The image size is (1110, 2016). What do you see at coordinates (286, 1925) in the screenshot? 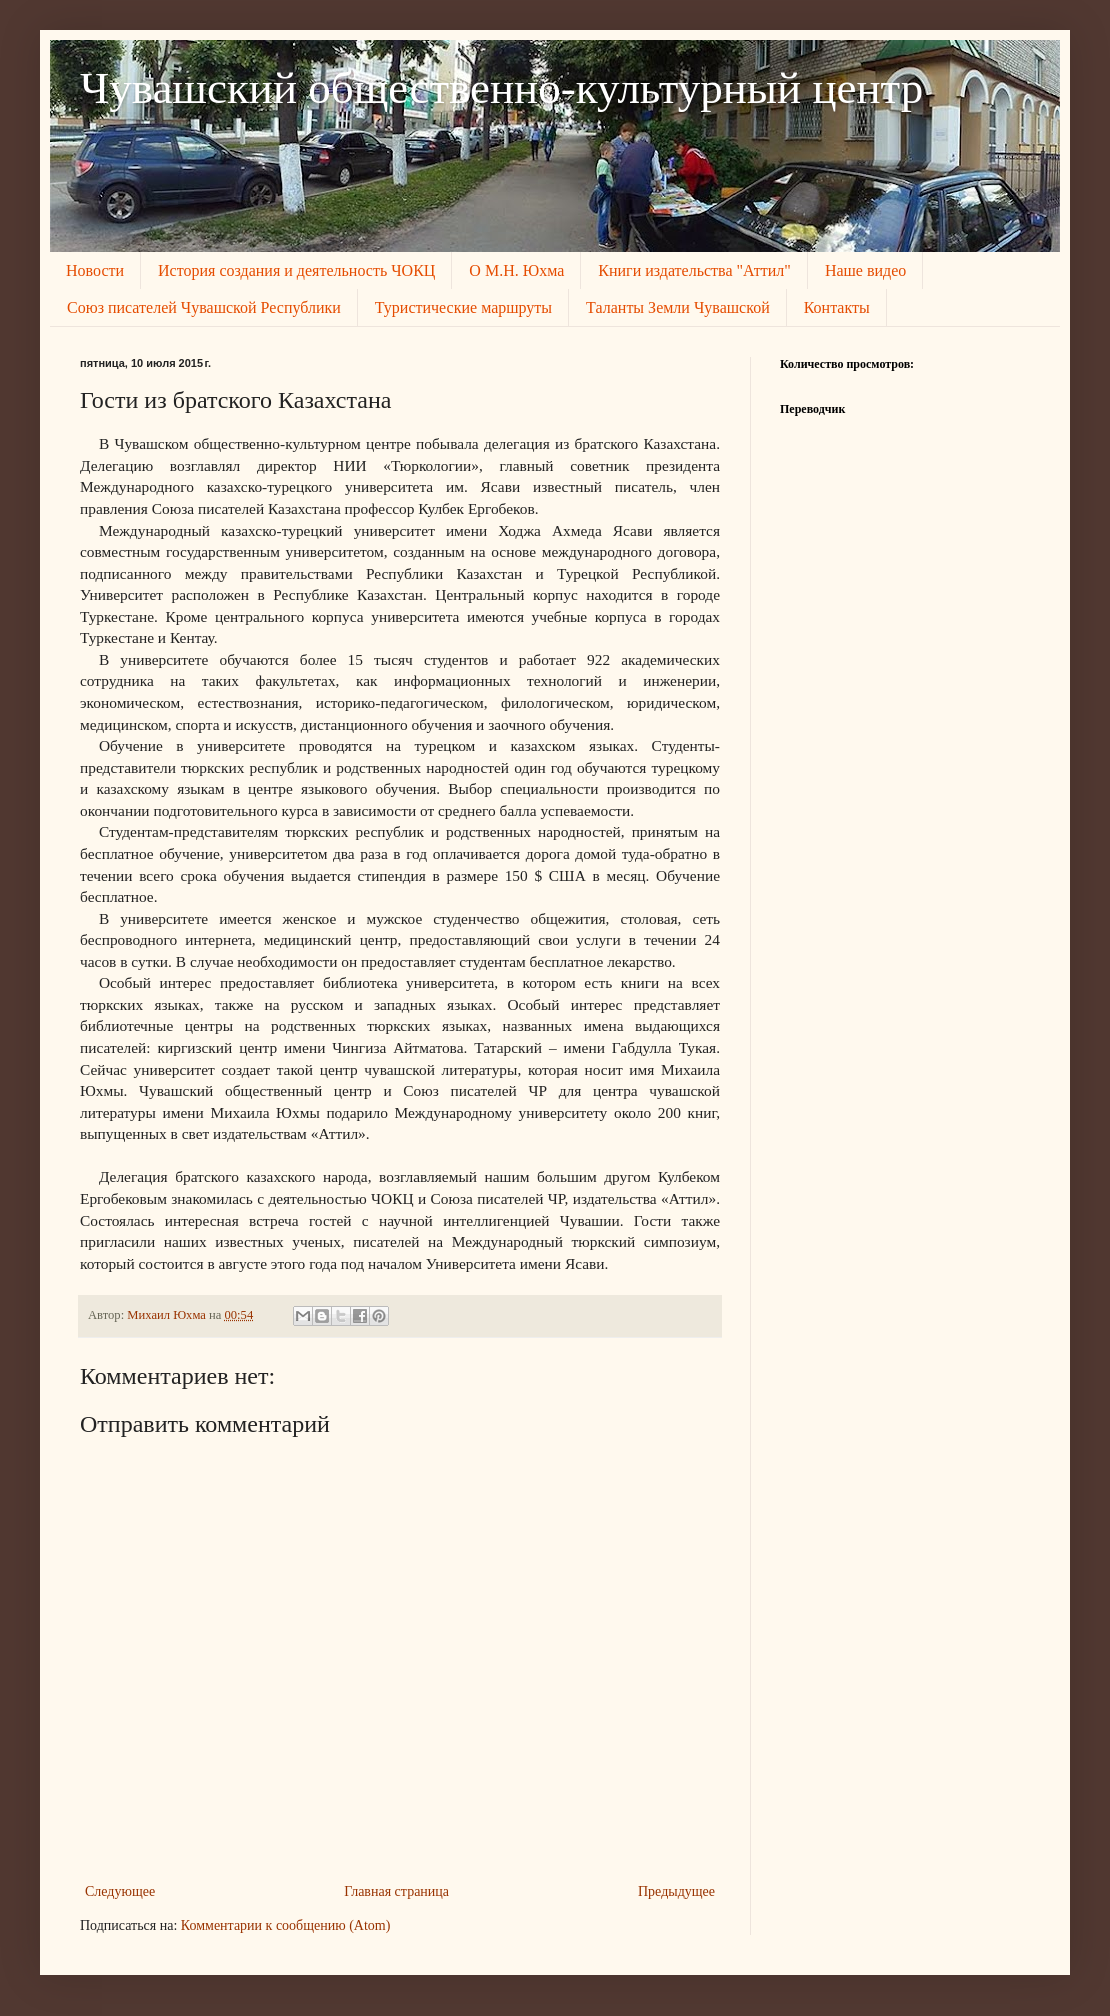
I see `Комментарии к сообщению (Atom)` at bounding box center [286, 1925].